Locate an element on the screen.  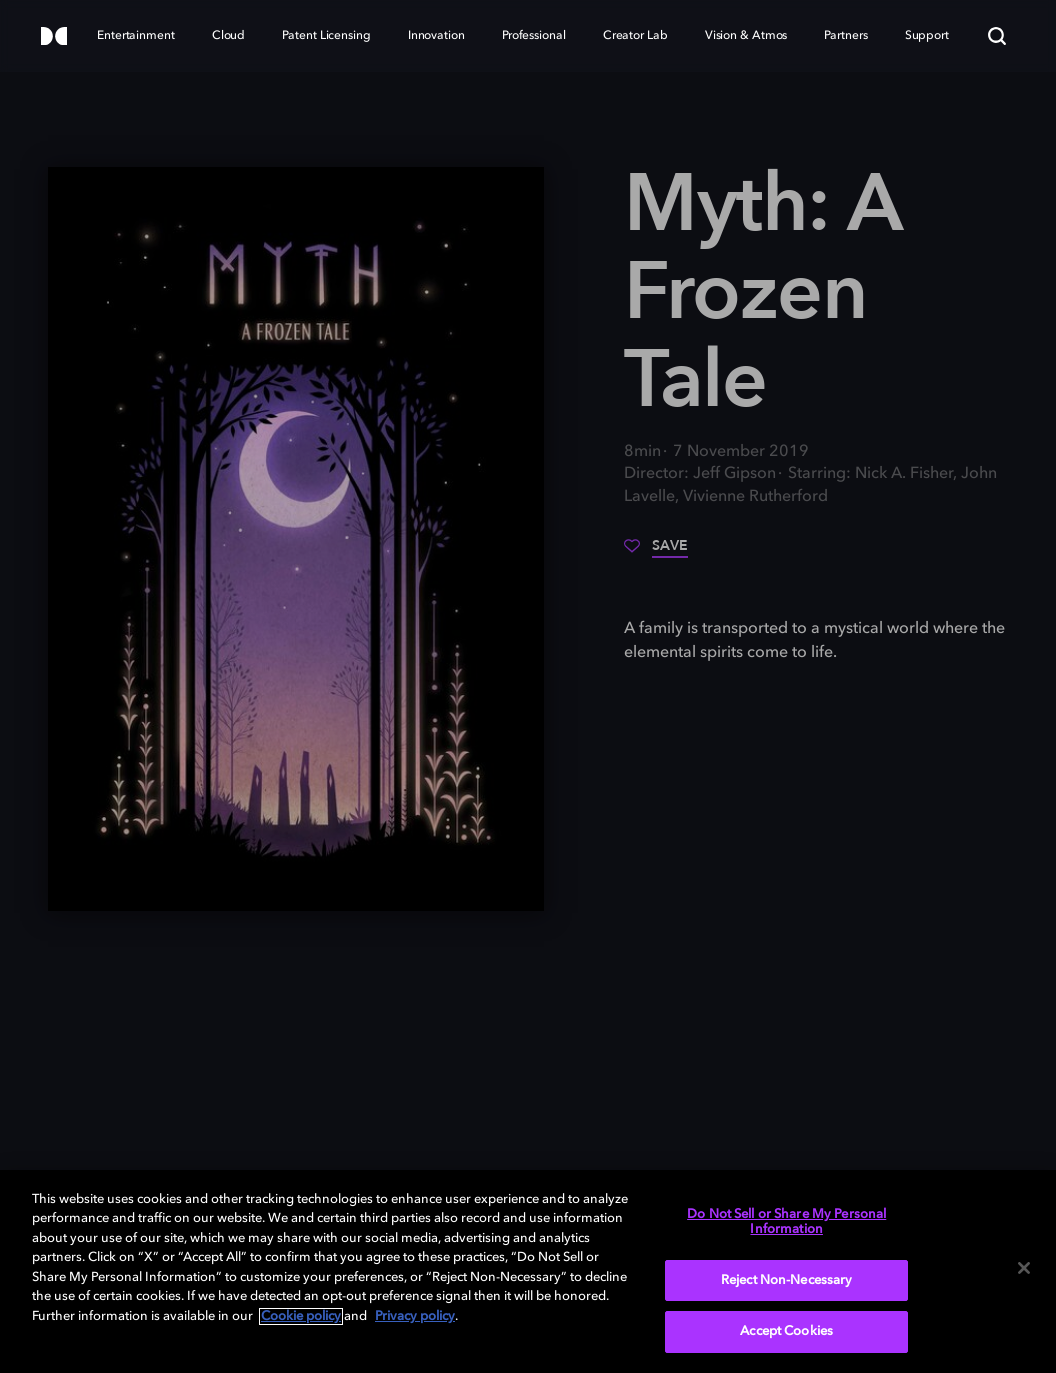
Privacy policy is located at coordinates (415, 1316).